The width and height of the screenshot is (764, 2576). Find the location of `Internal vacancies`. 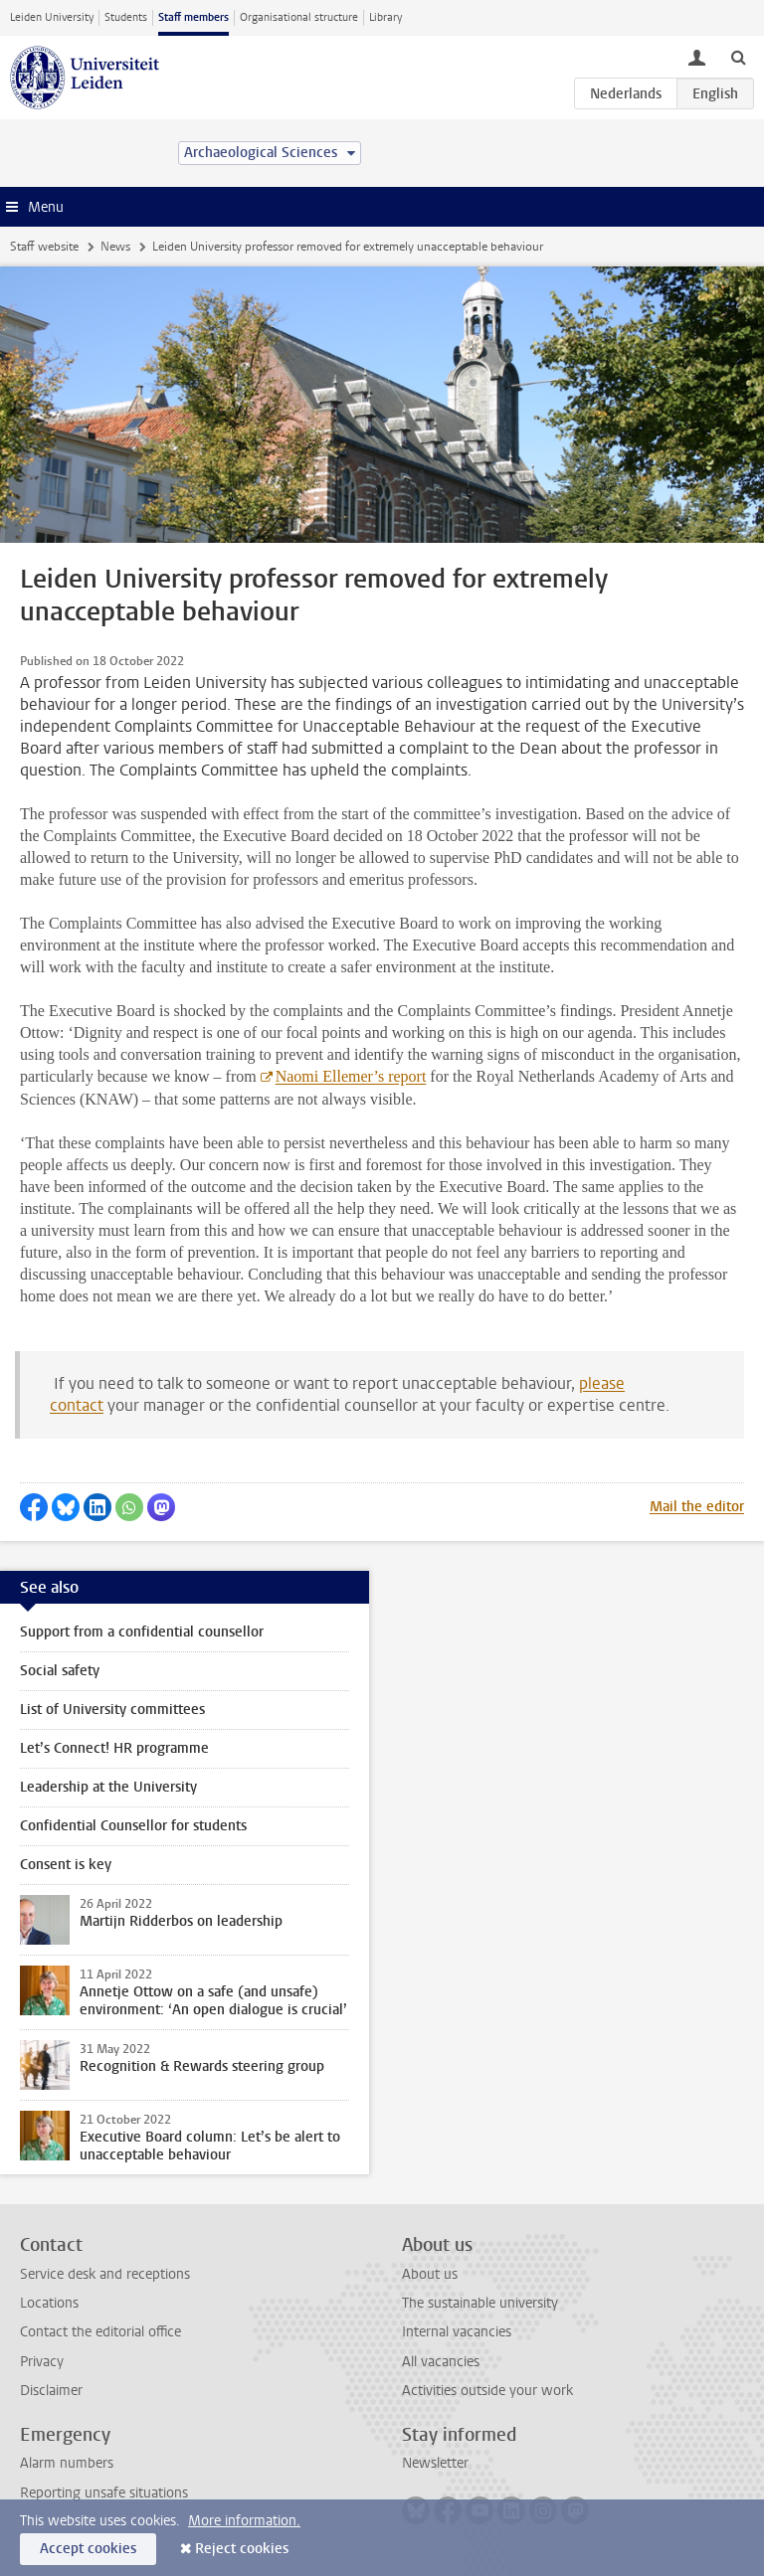

Internal vacancies is located at coordinates (456, 2331).